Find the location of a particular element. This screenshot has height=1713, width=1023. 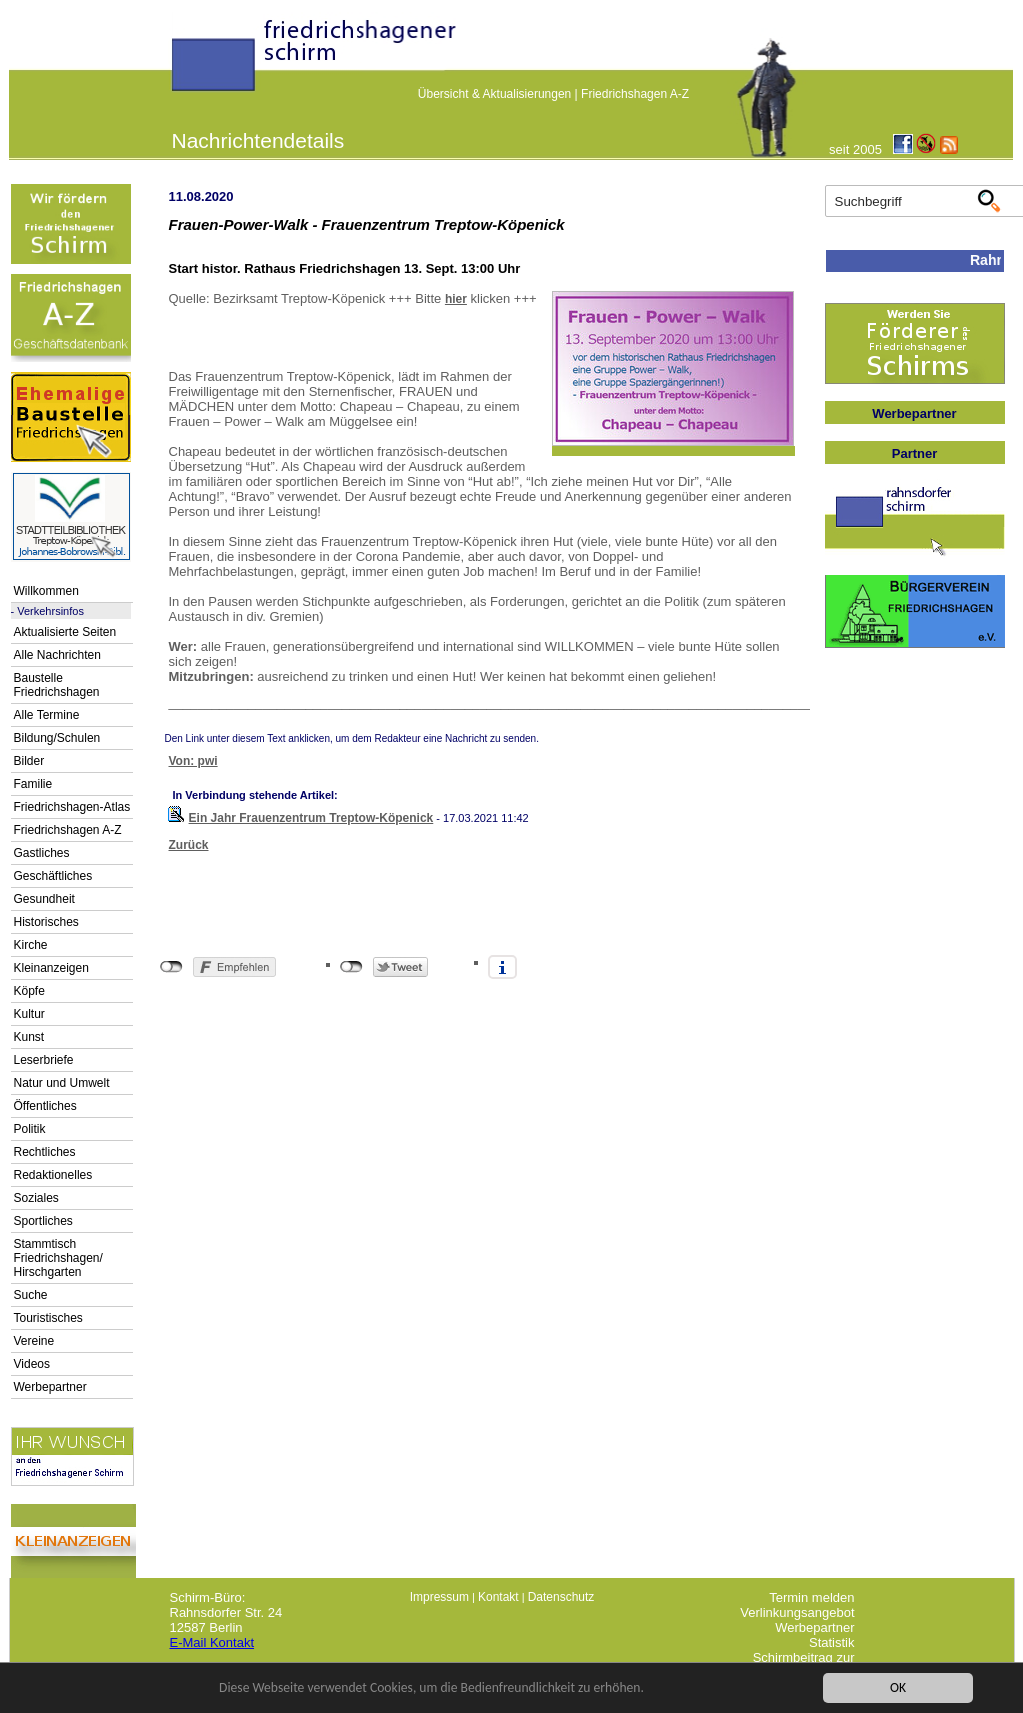

Touristisches is located at coordinates (48, 1318).